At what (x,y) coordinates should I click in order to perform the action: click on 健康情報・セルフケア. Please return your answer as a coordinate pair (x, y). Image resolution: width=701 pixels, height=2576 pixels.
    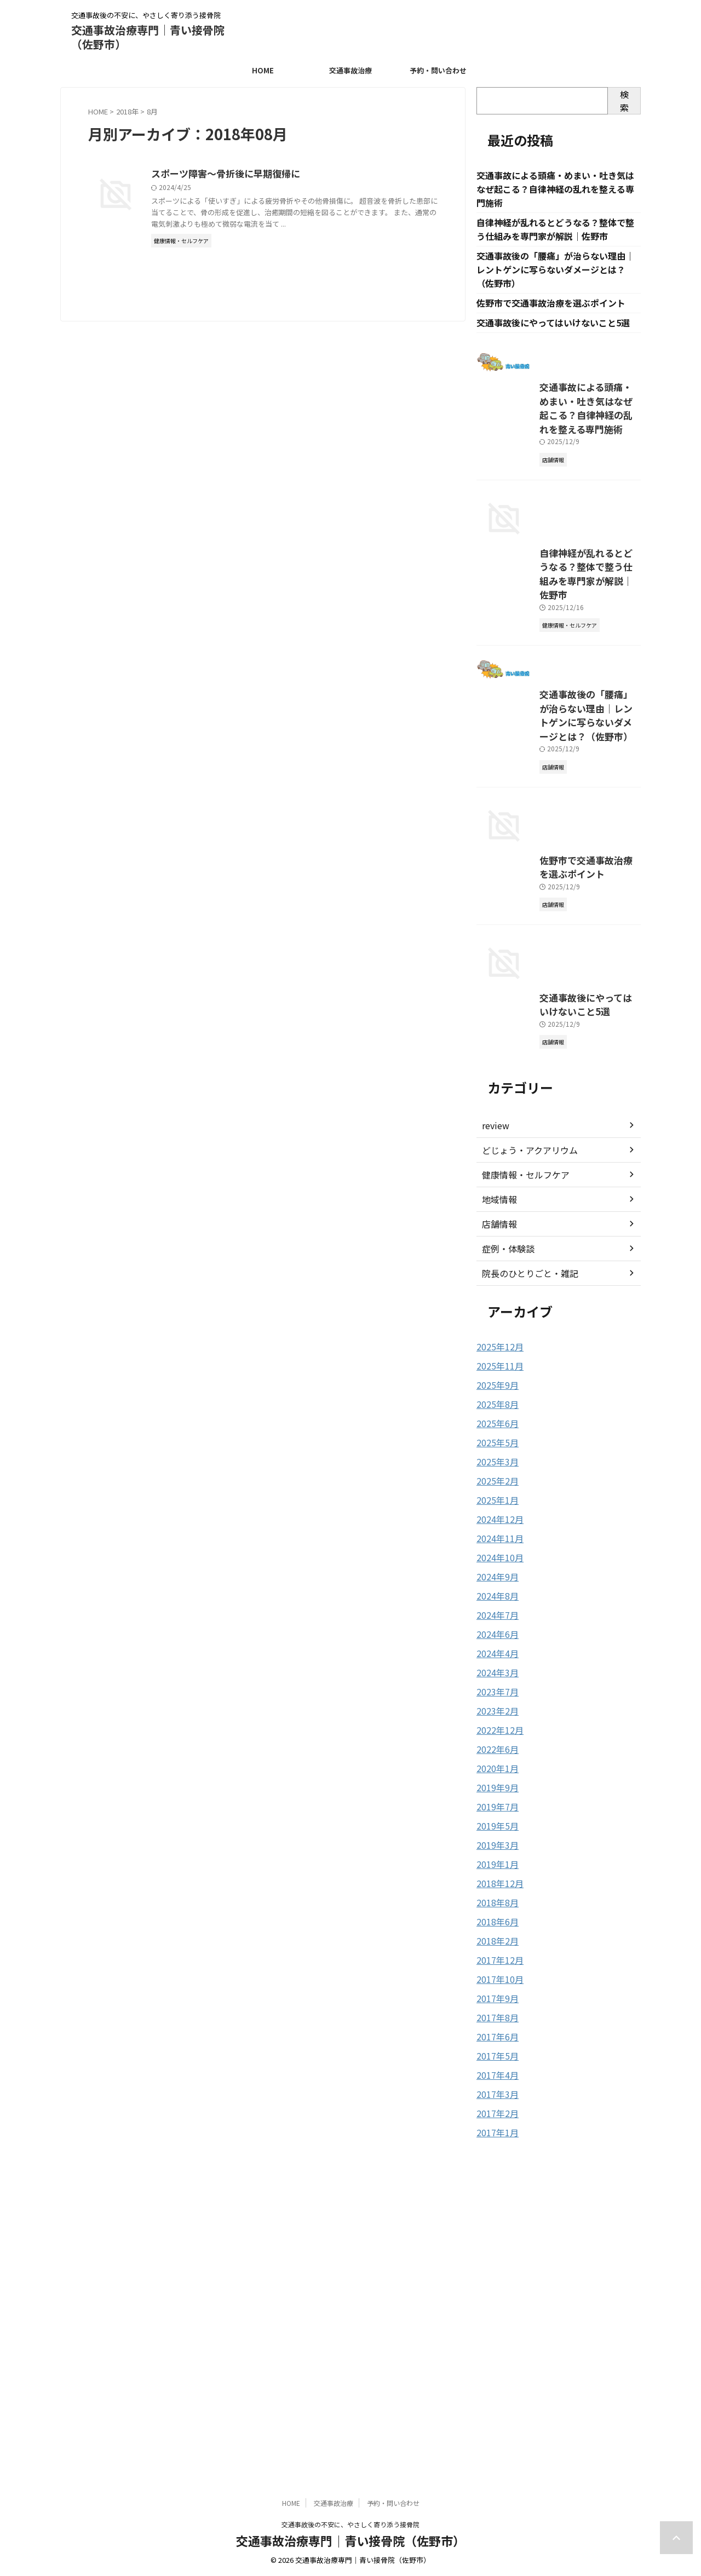
    Looking at the image, I should click on (520, 1507).